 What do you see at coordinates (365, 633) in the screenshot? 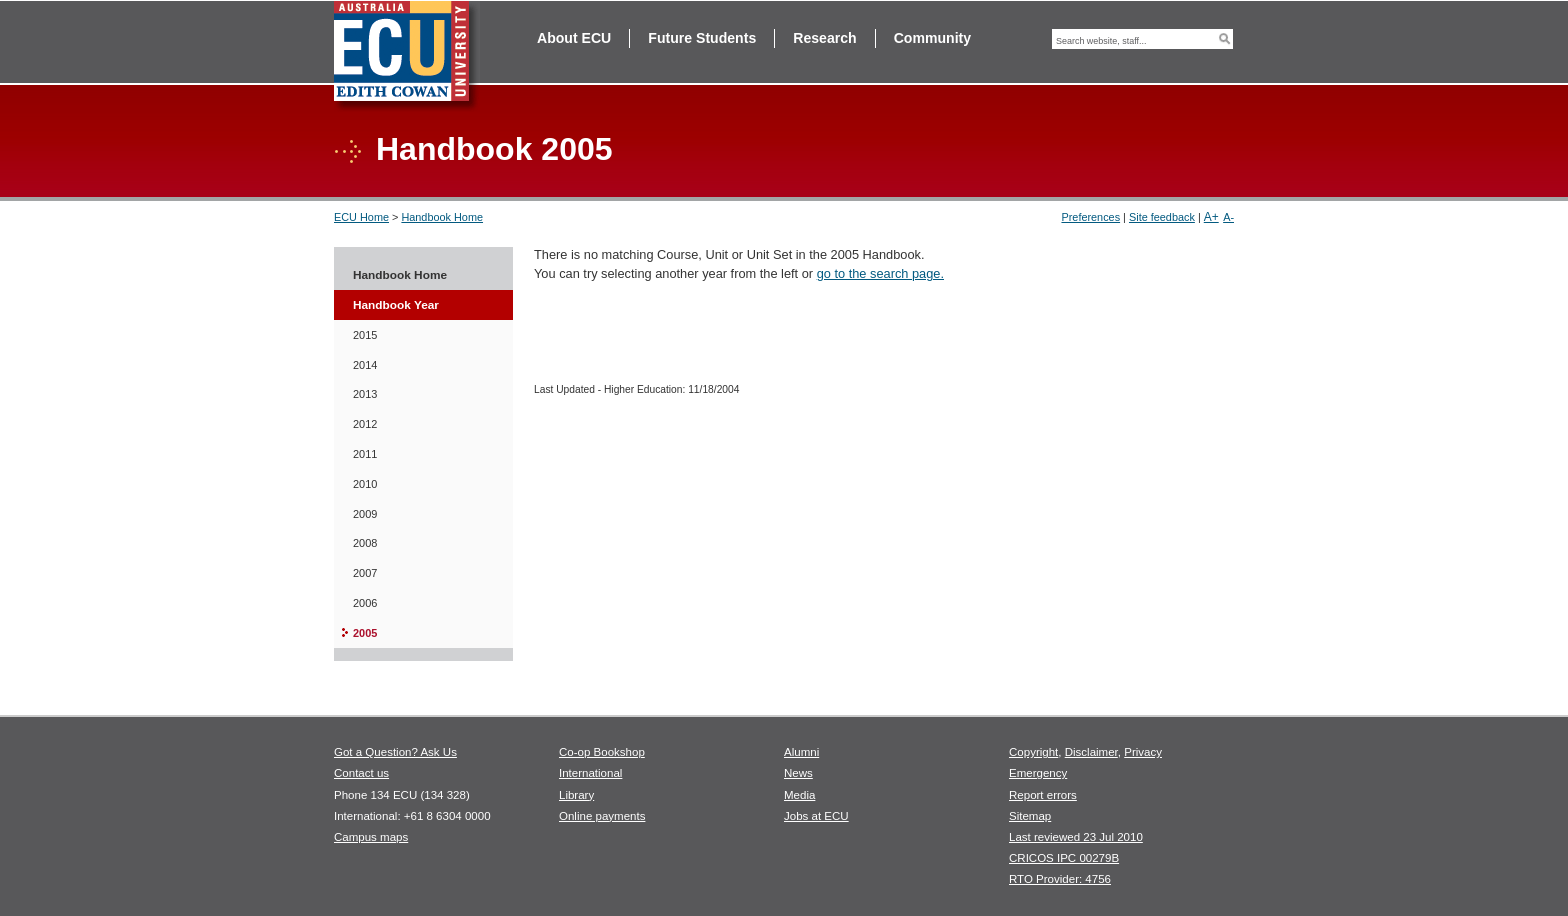
I see `2005` at bounding box center [365, 633].